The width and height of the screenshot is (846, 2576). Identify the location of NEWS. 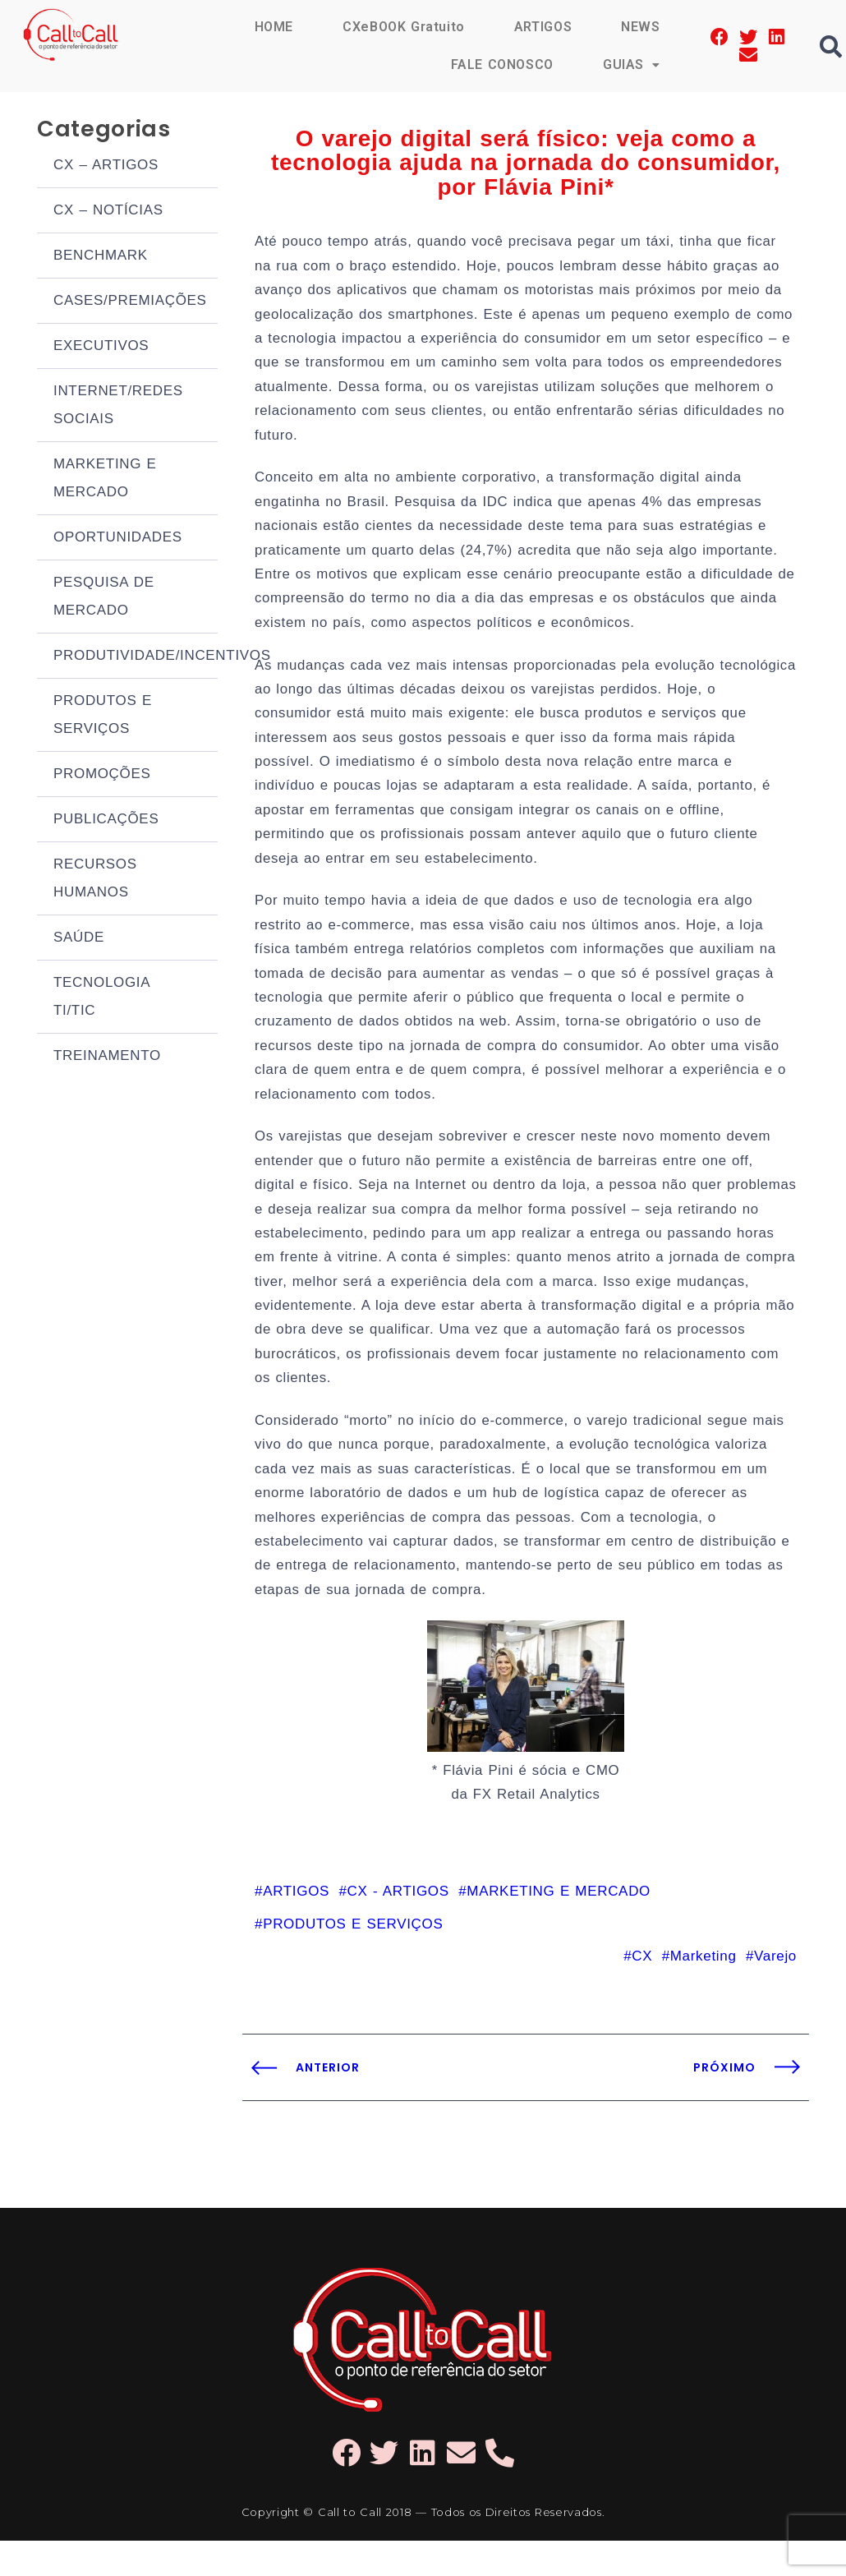
(640, 27).